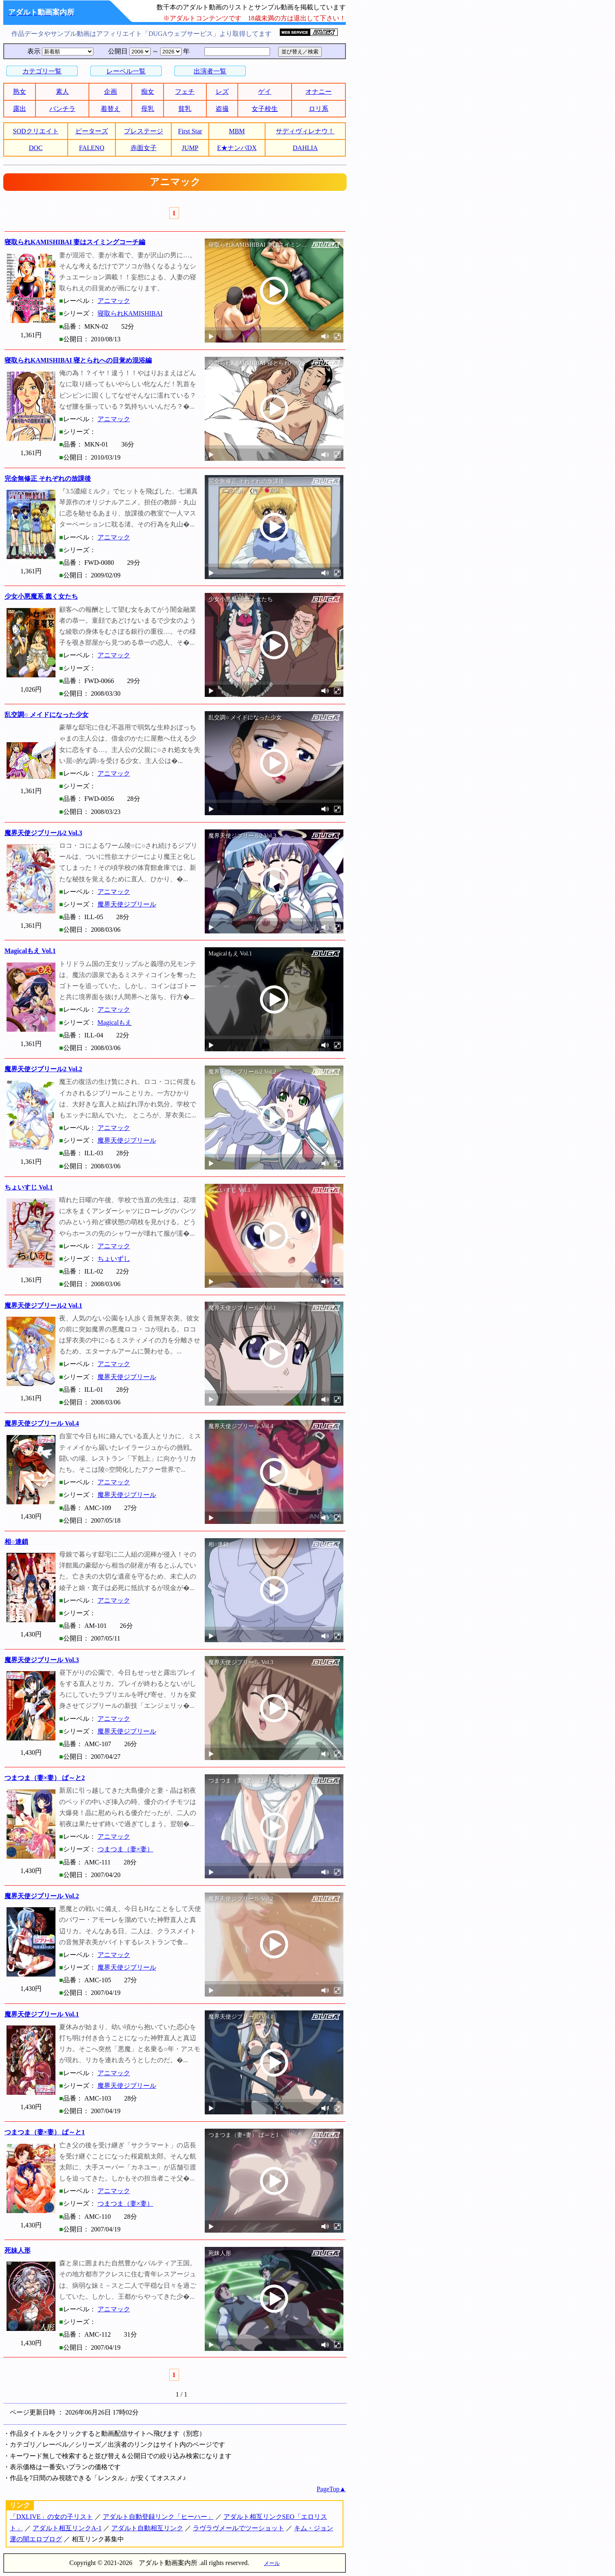 The image size is (615, 2576). Describe the element at coordinates (125, 1849) in the screenshot. I see `つまつま（妻×妻）` at that location.